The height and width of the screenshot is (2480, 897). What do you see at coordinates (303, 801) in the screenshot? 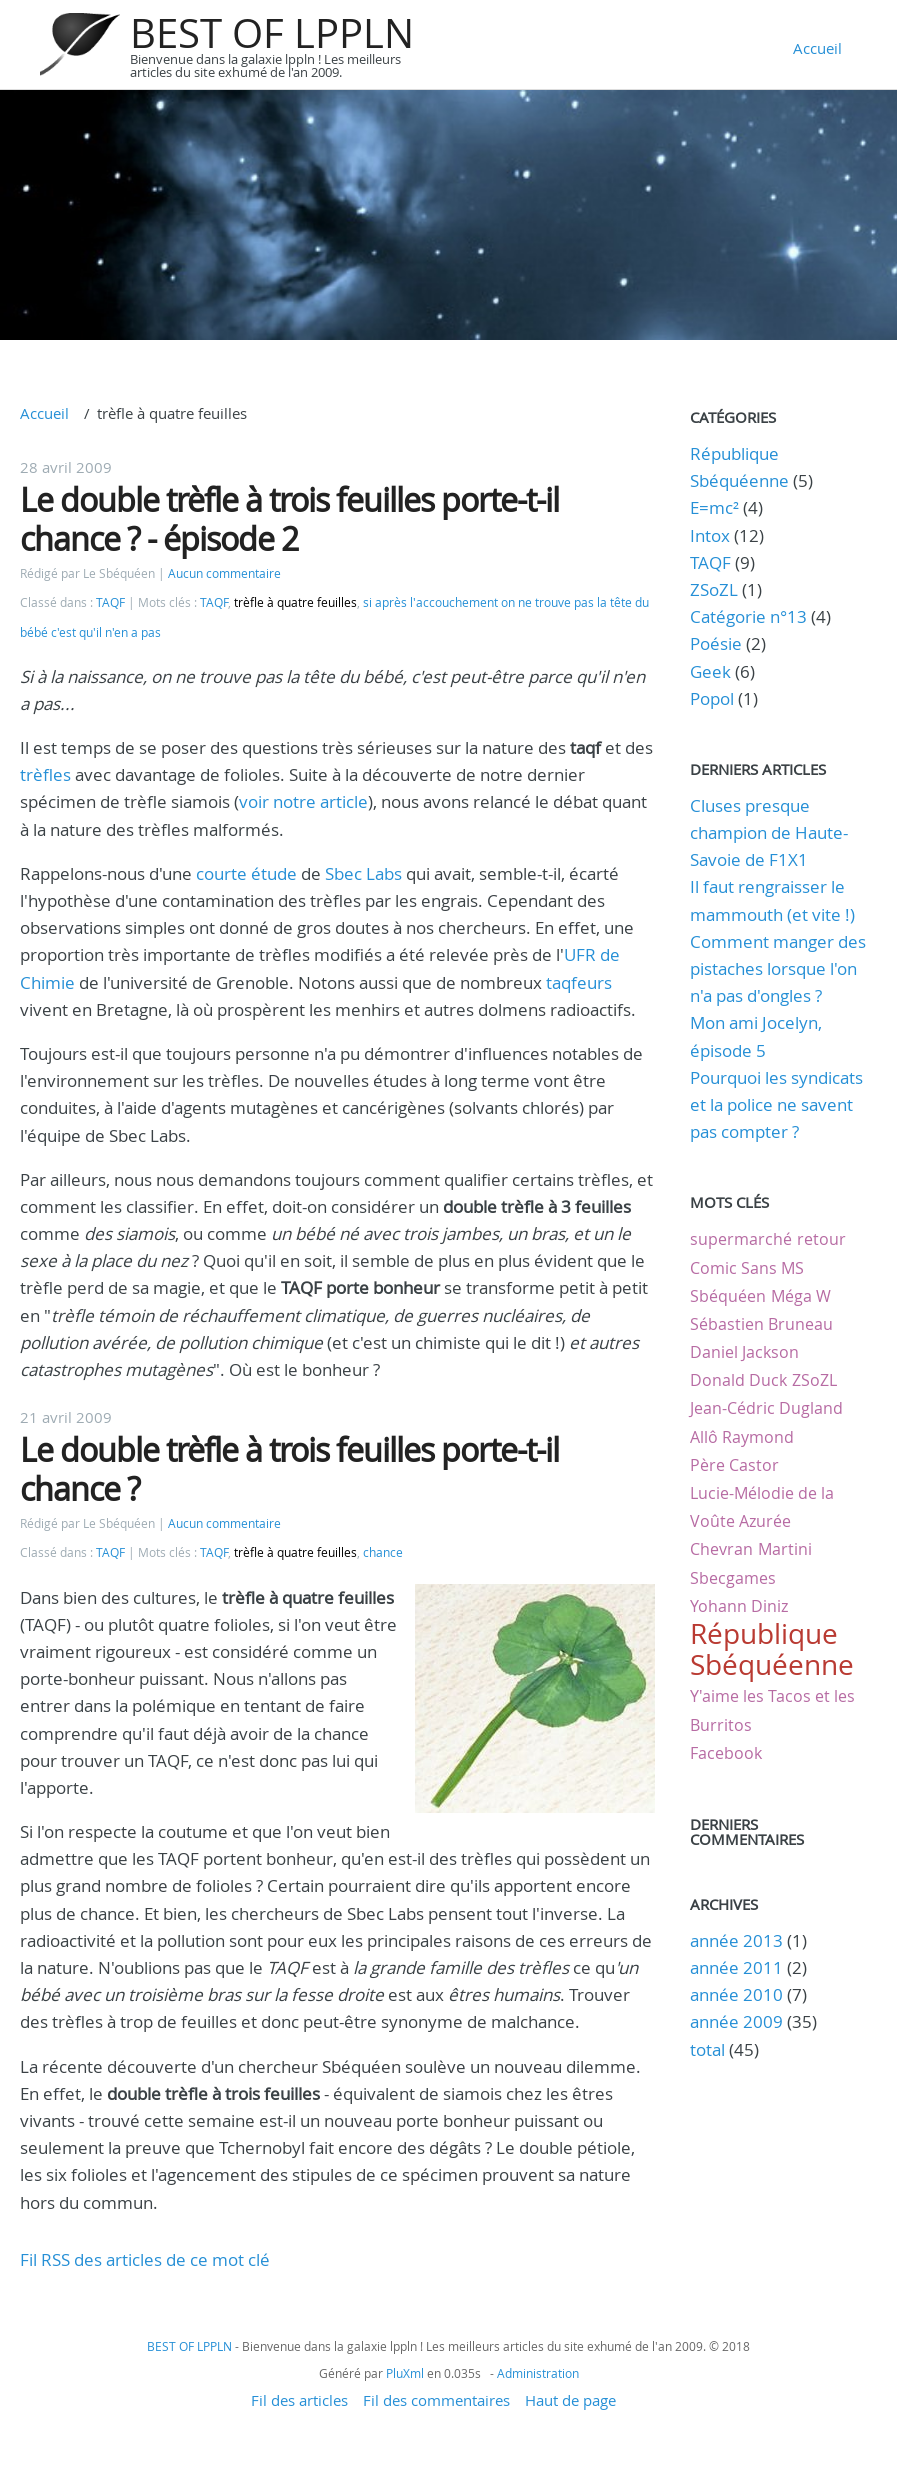
I see `voir notre article` at bounding box center [303, 801].